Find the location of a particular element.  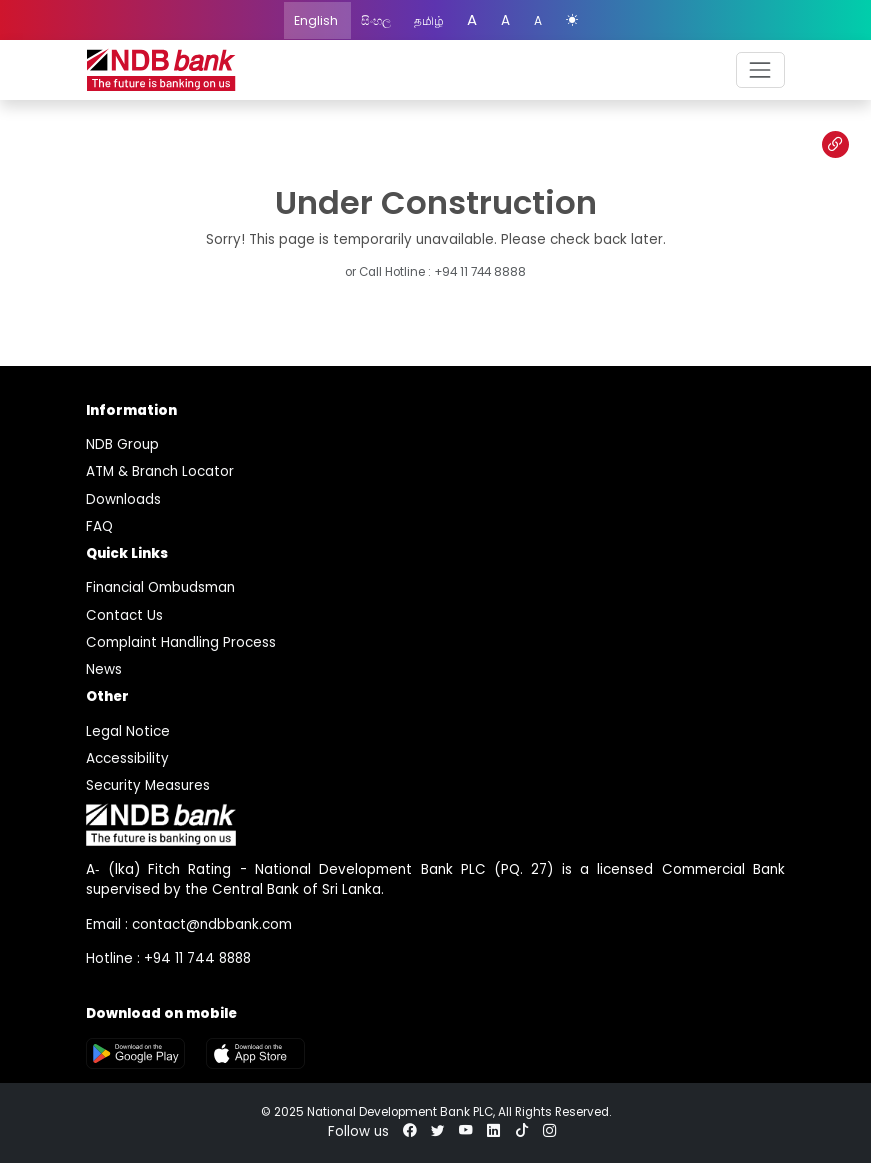

[logo] is located at coordinates (161, 70).